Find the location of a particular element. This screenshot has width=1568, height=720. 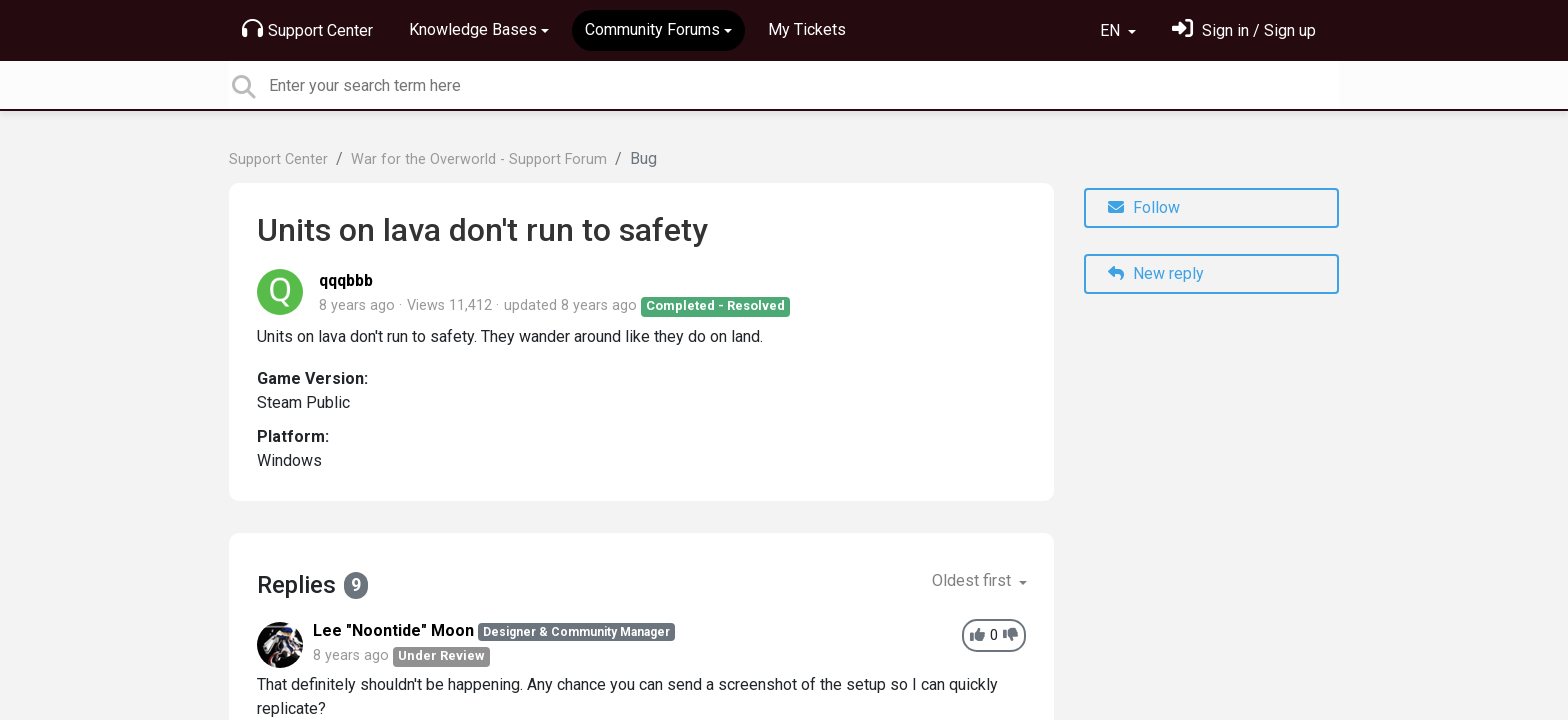

[Sign in] is located at coordinates (1244, 30).